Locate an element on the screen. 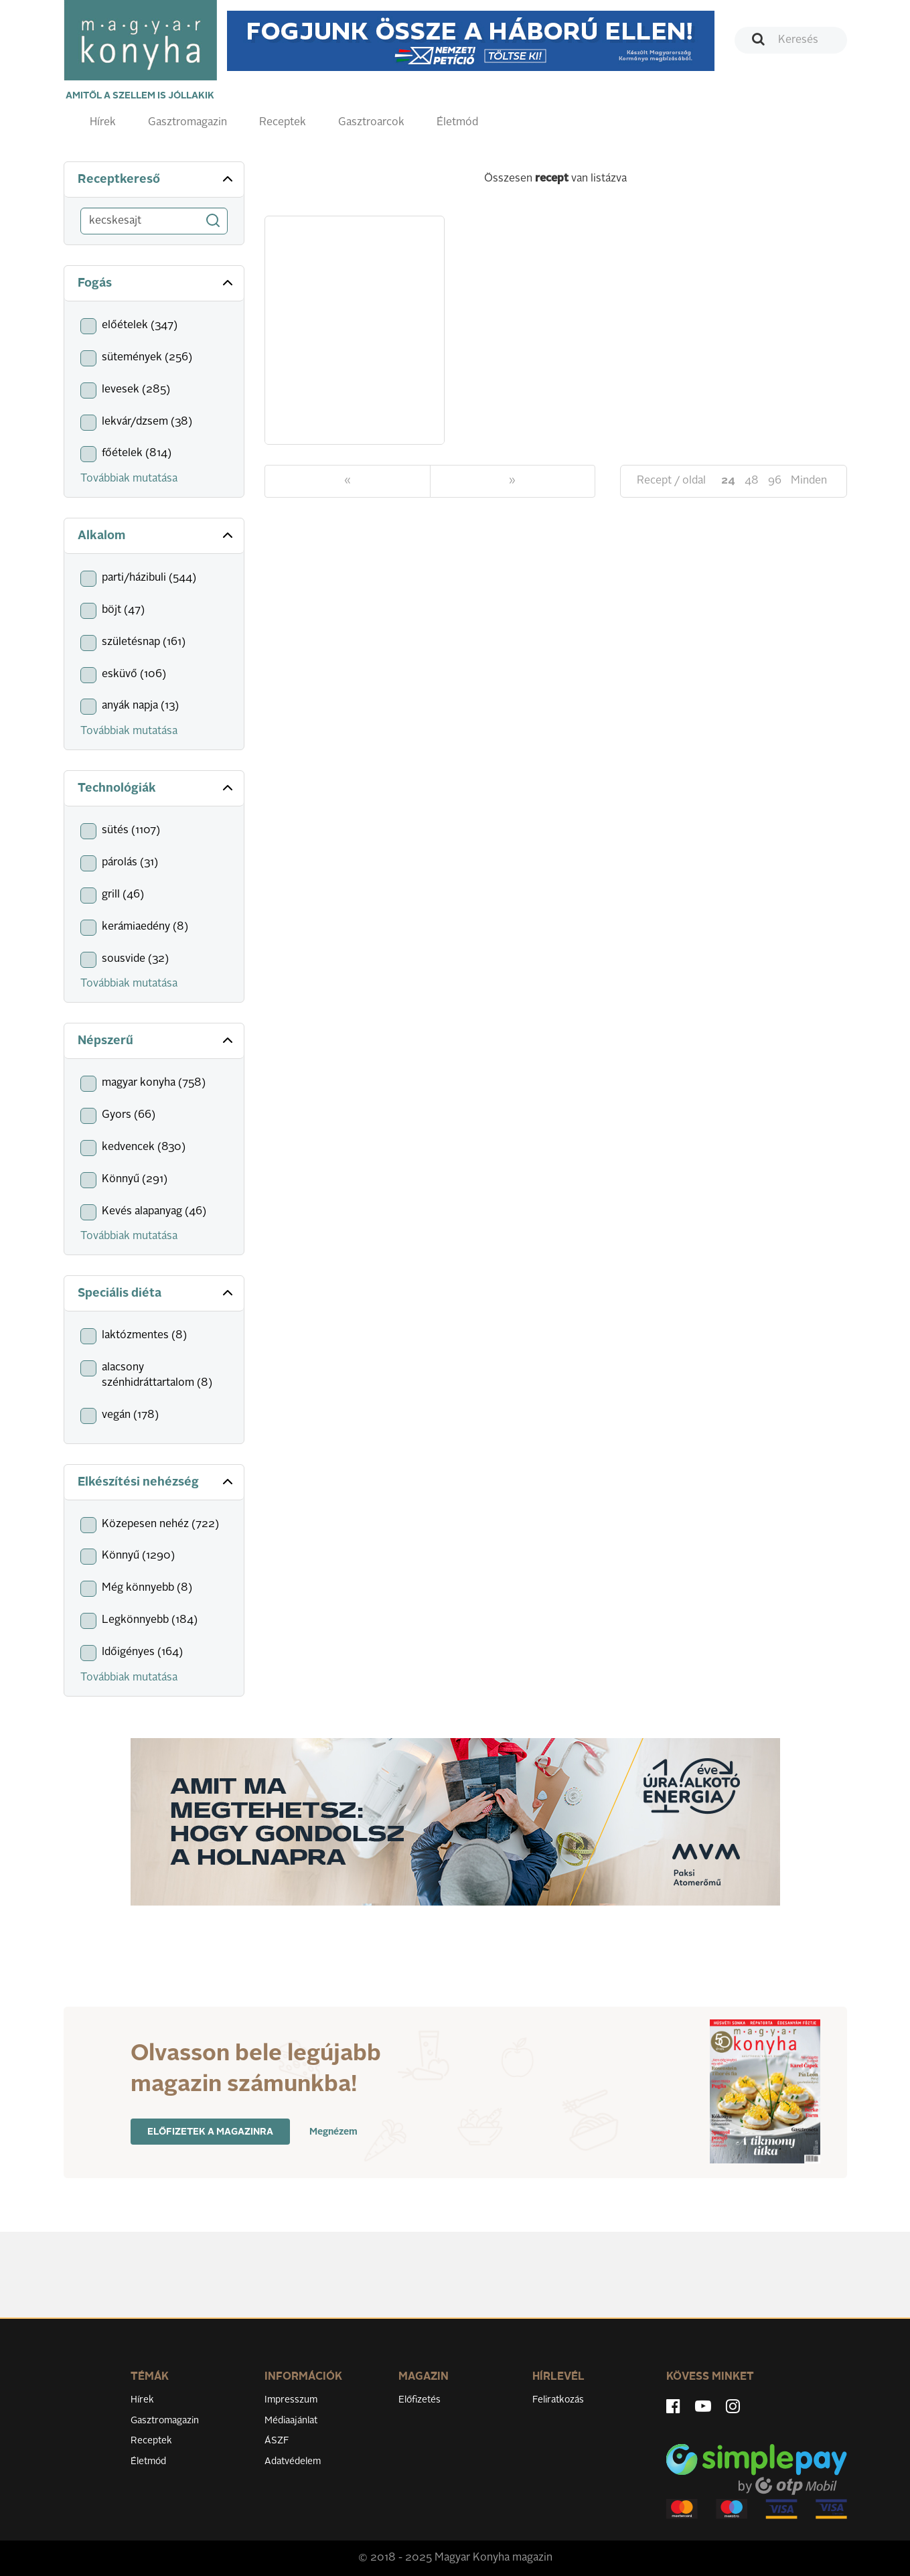 Image resolution: width=910 pixels, height=2576 pixels. Minden is located at coordinates (809, 481).